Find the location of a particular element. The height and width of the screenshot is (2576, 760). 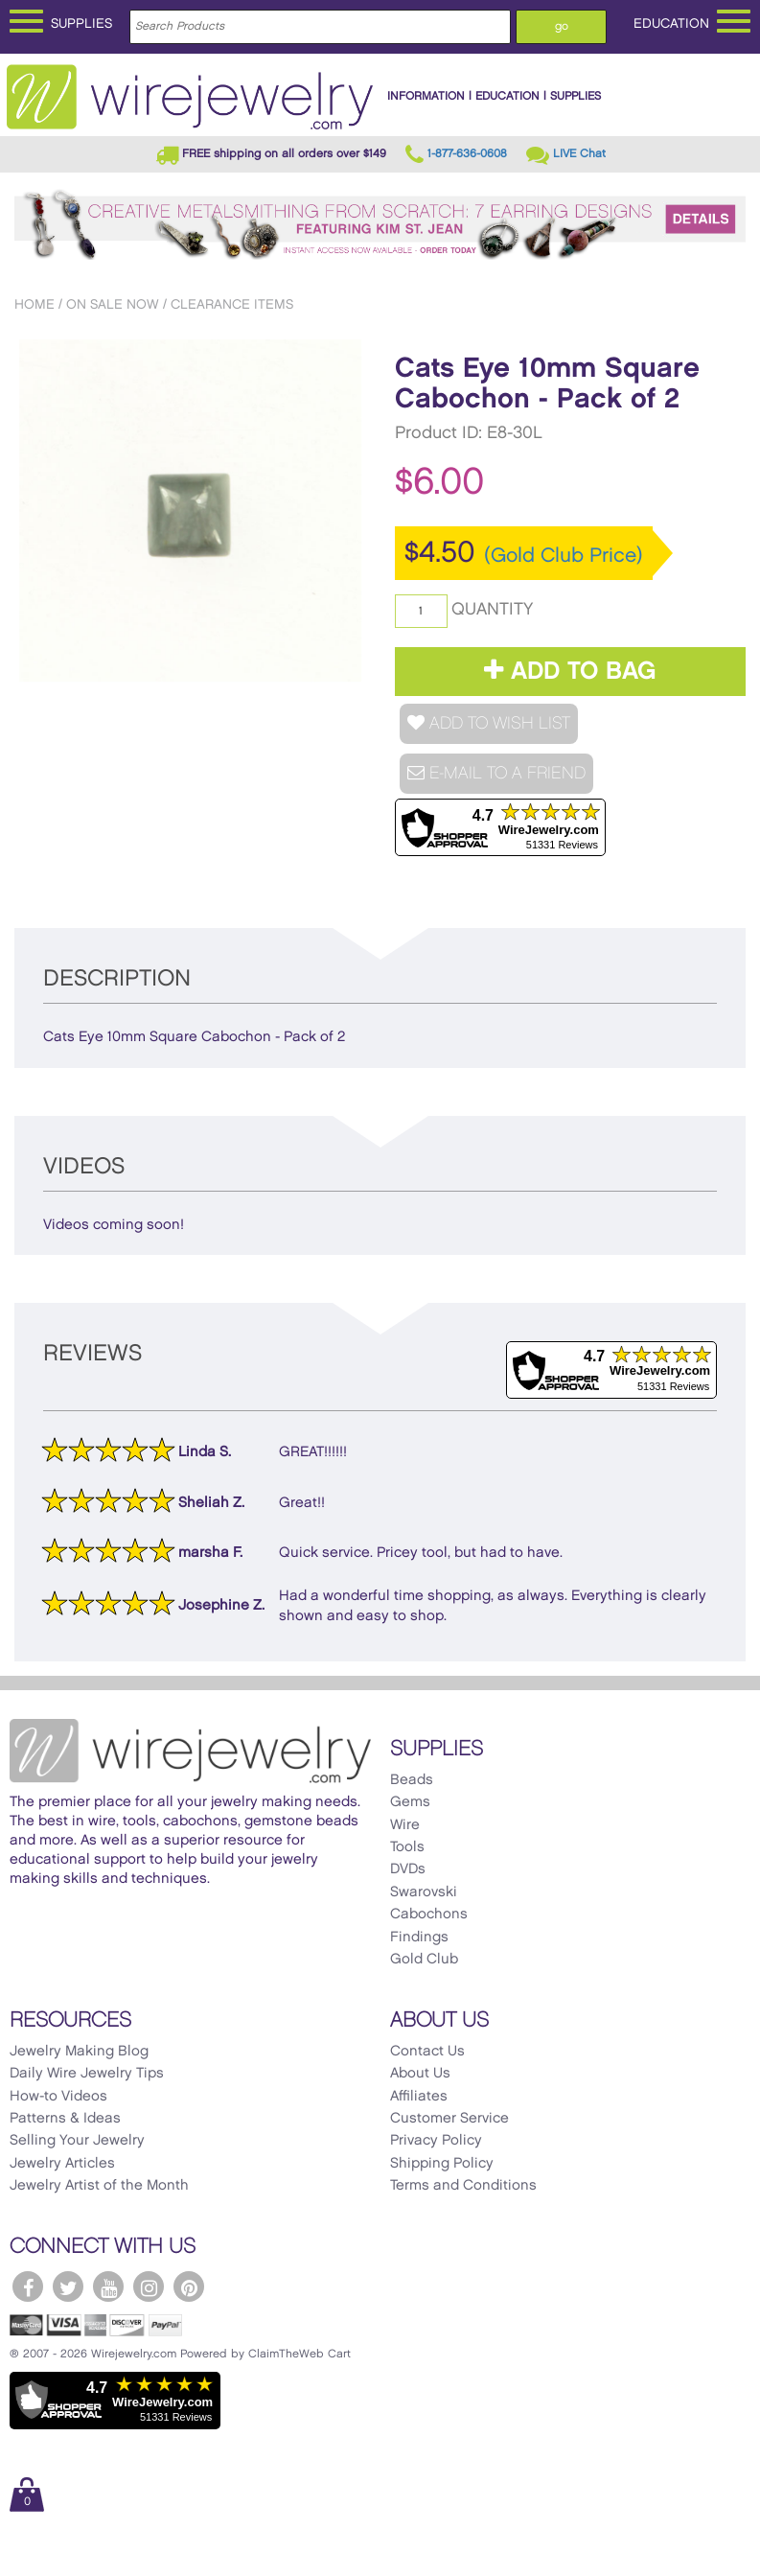

[option] is located at coordinates (190, 510).